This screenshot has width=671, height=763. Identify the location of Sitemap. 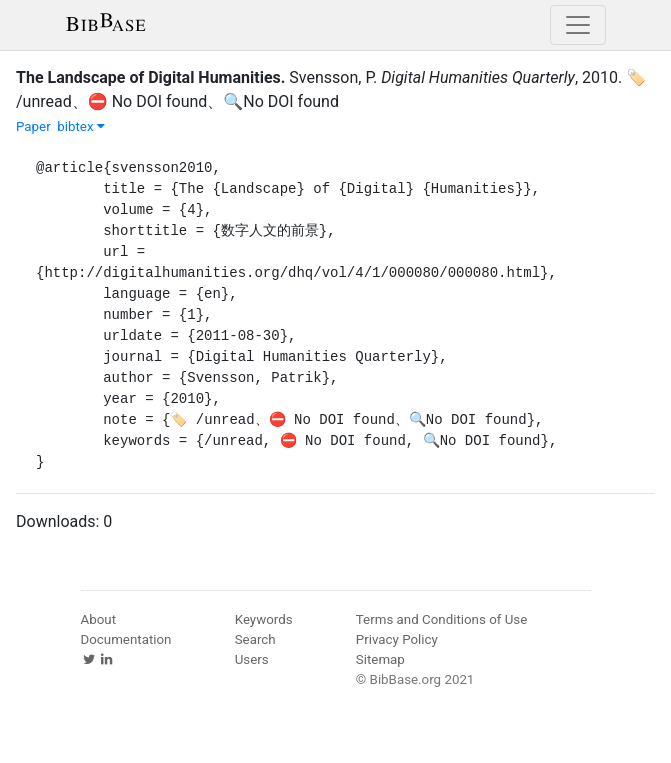
(380, 659).